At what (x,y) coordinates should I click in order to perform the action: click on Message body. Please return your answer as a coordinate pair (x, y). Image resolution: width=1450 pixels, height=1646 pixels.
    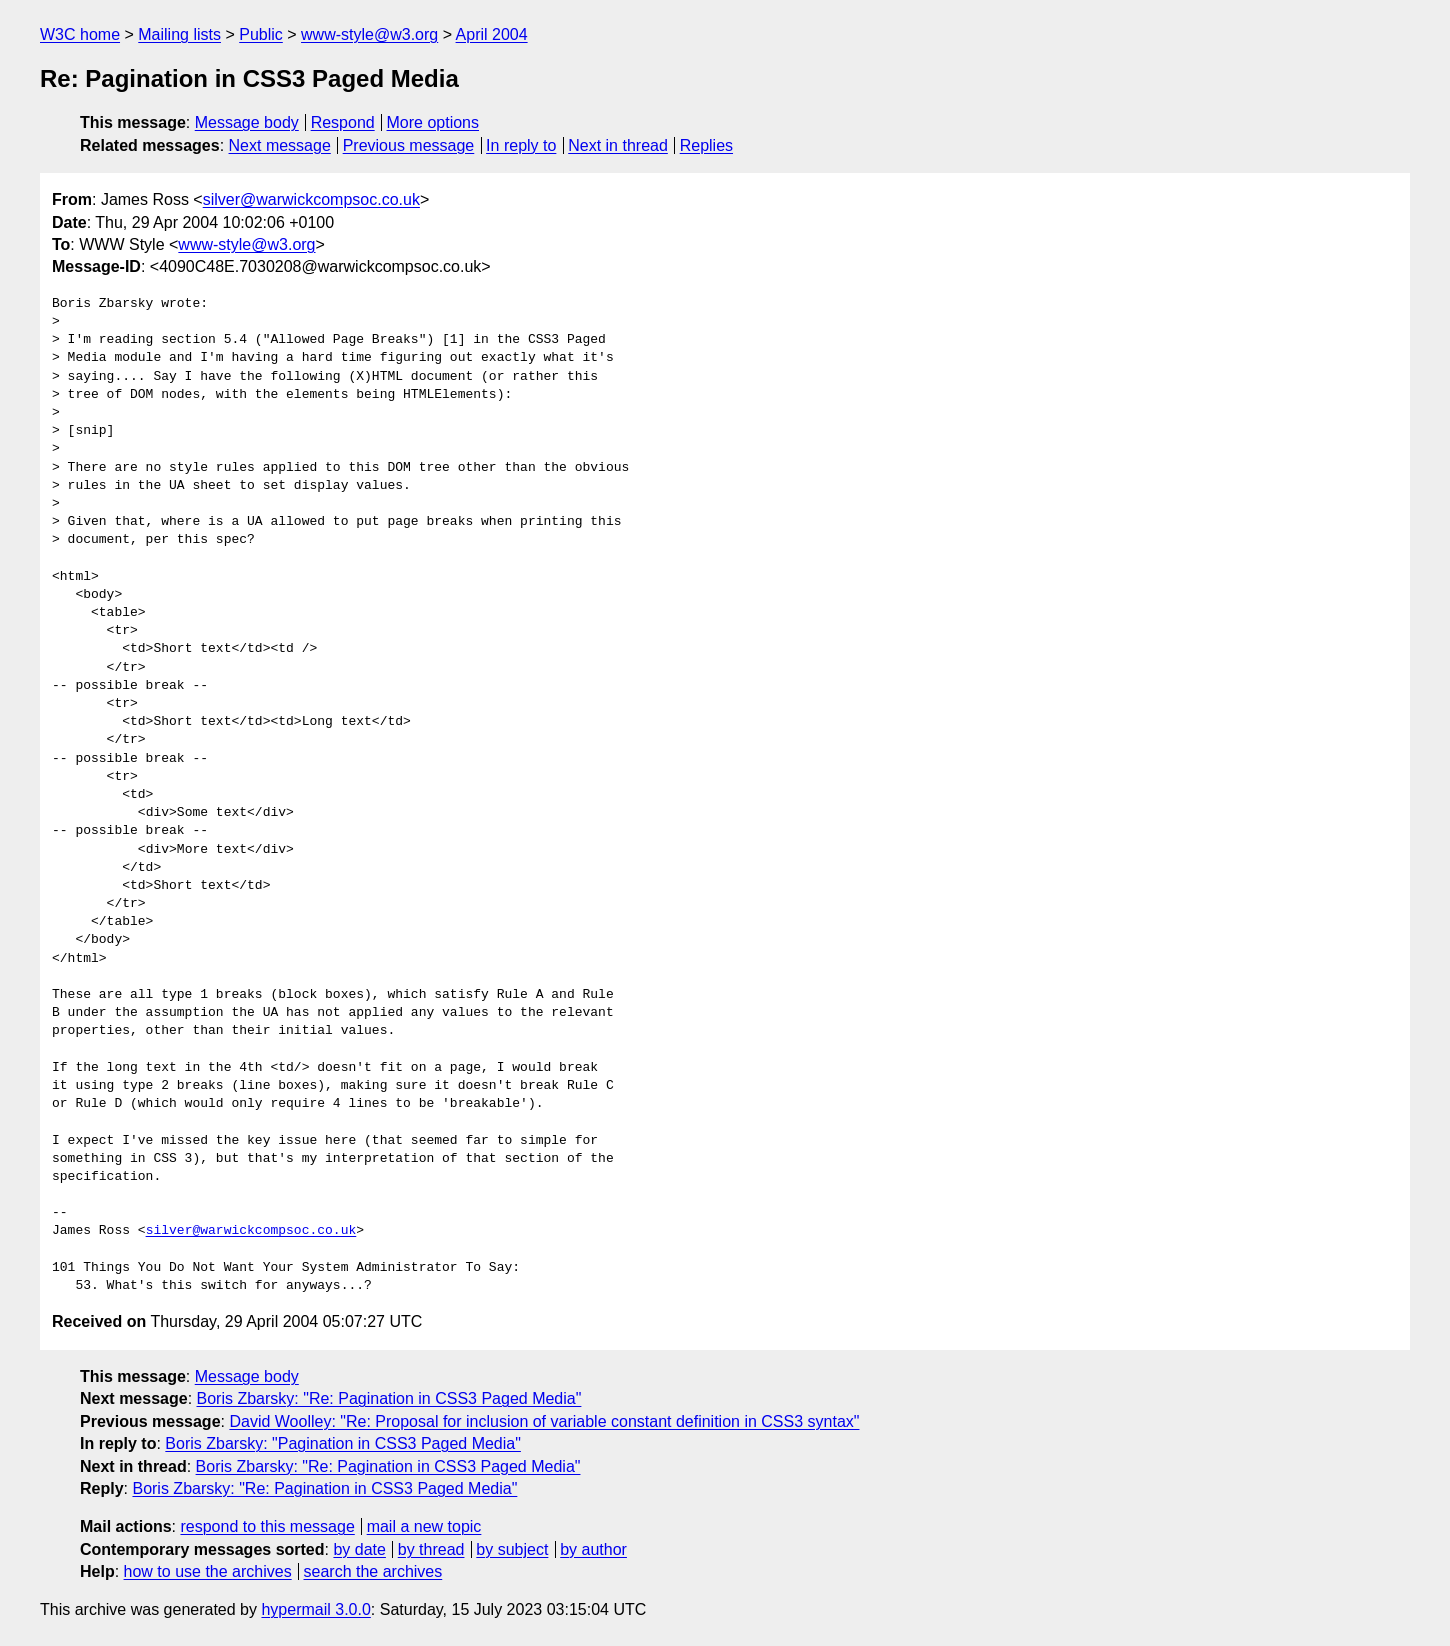
    Looking at the image, I should click on (247, 122).